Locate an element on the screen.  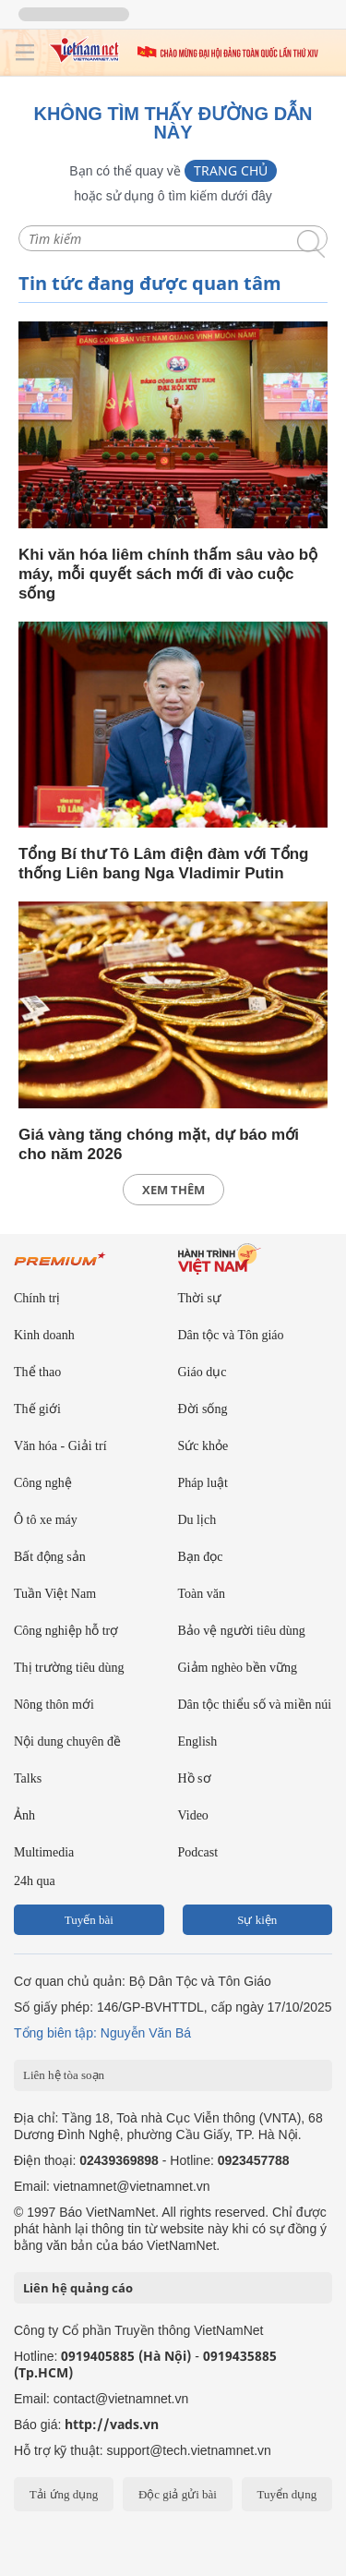
Đời sống is located at coordinates (203, 1409).